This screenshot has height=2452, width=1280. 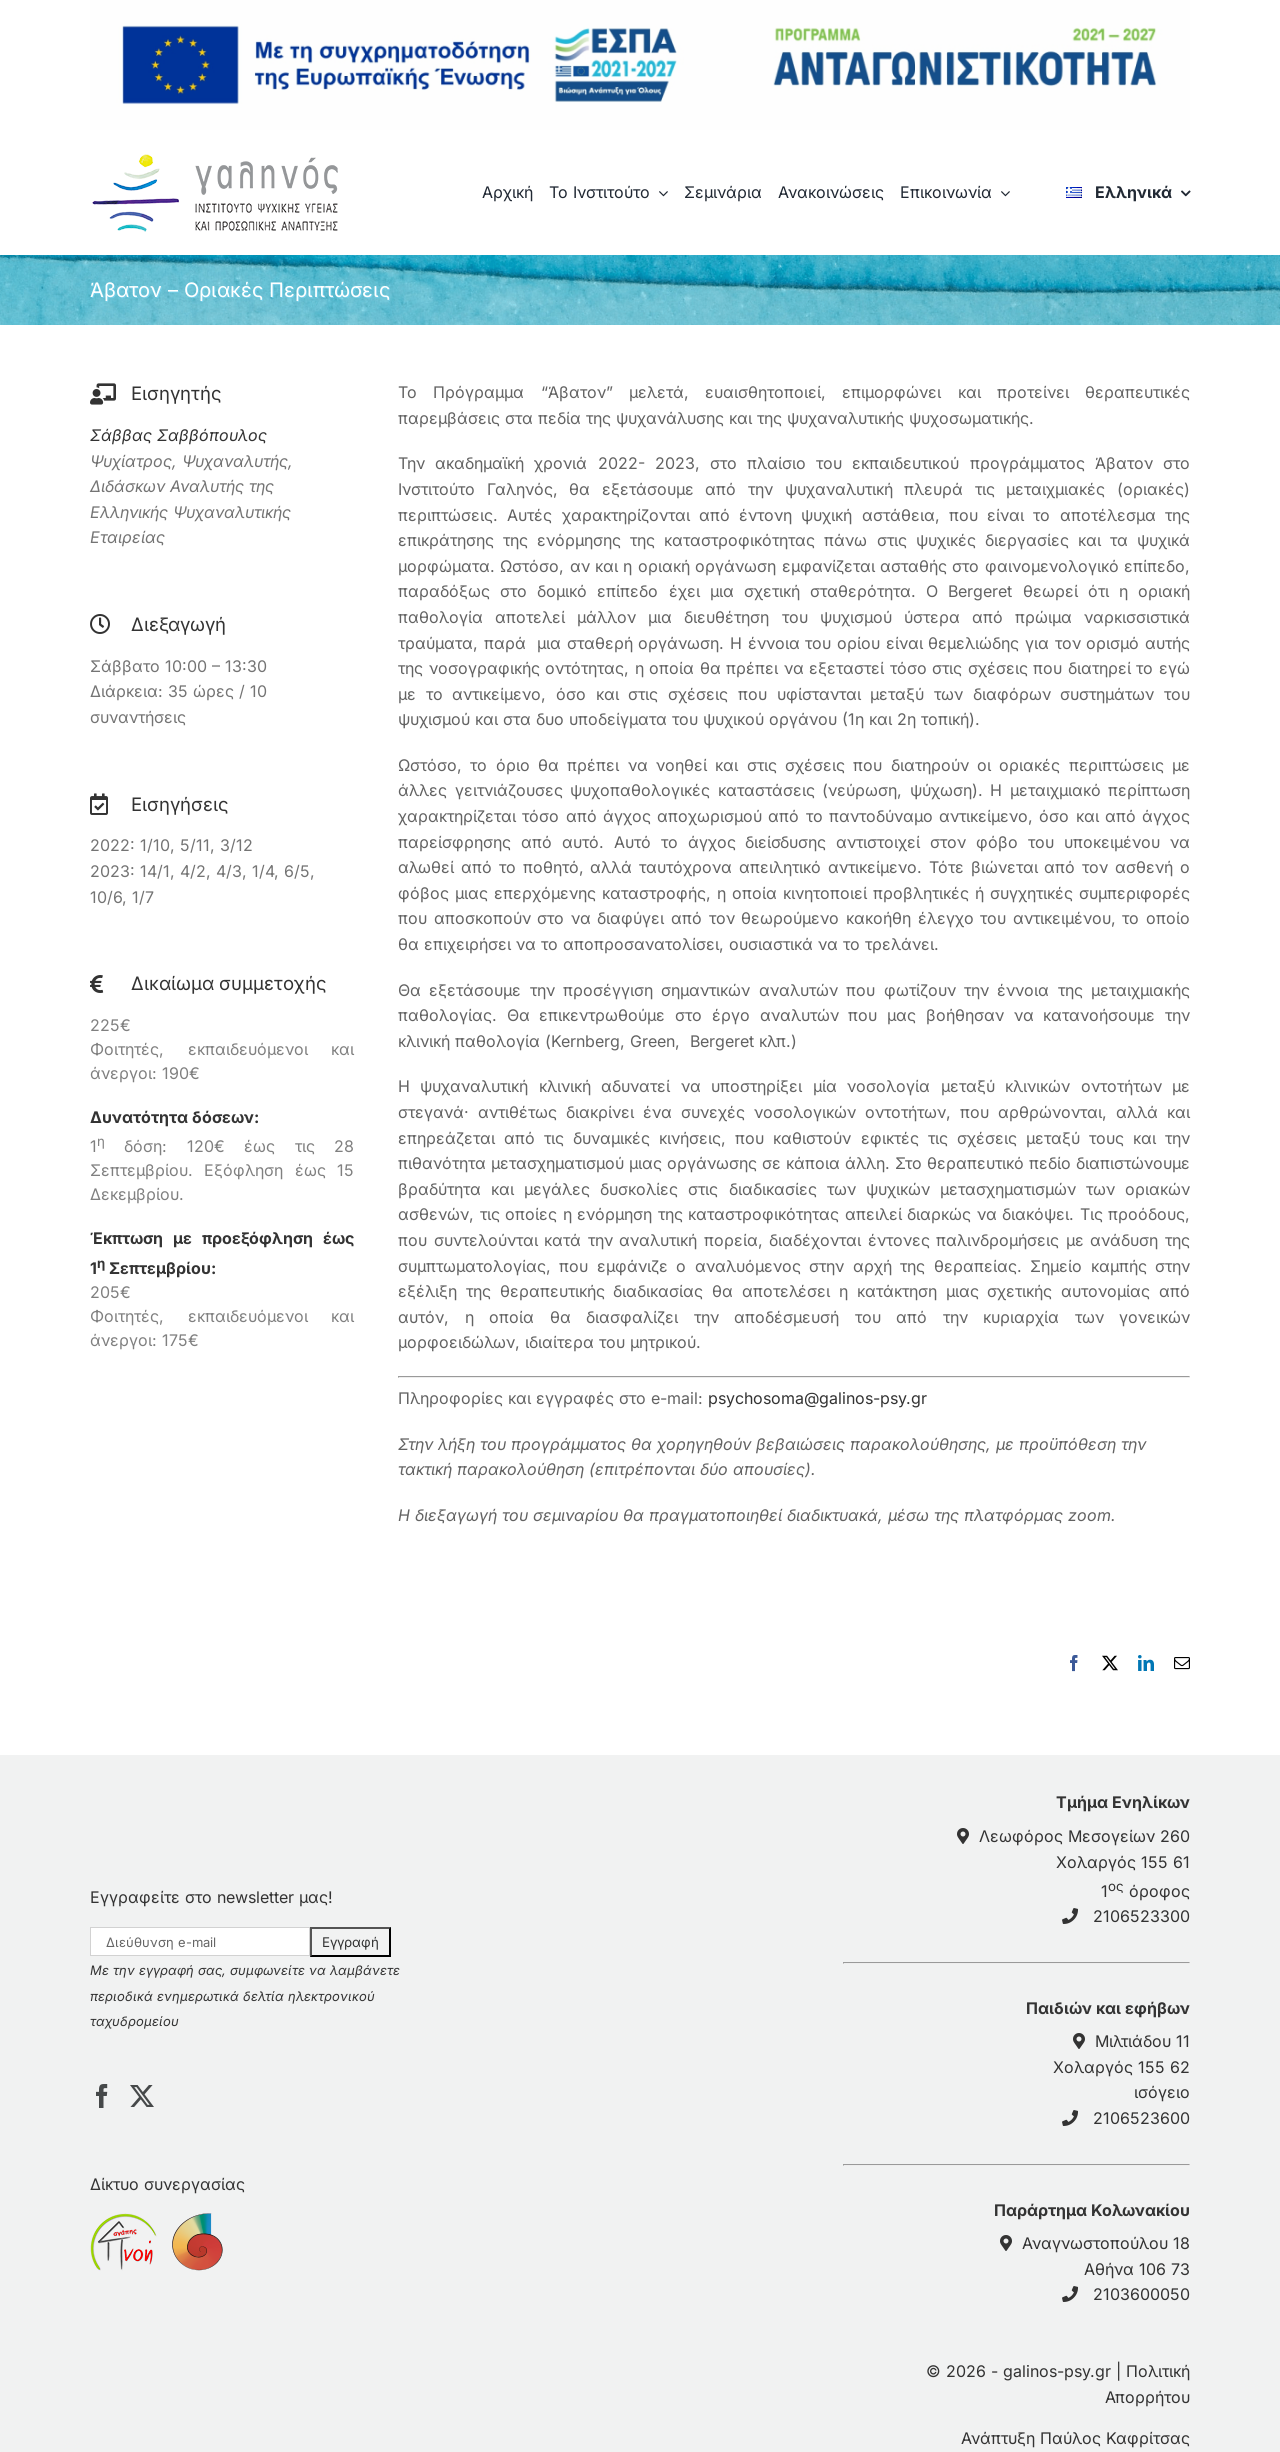 I want to click on 2106523600, so click(x=1141, y=2118).